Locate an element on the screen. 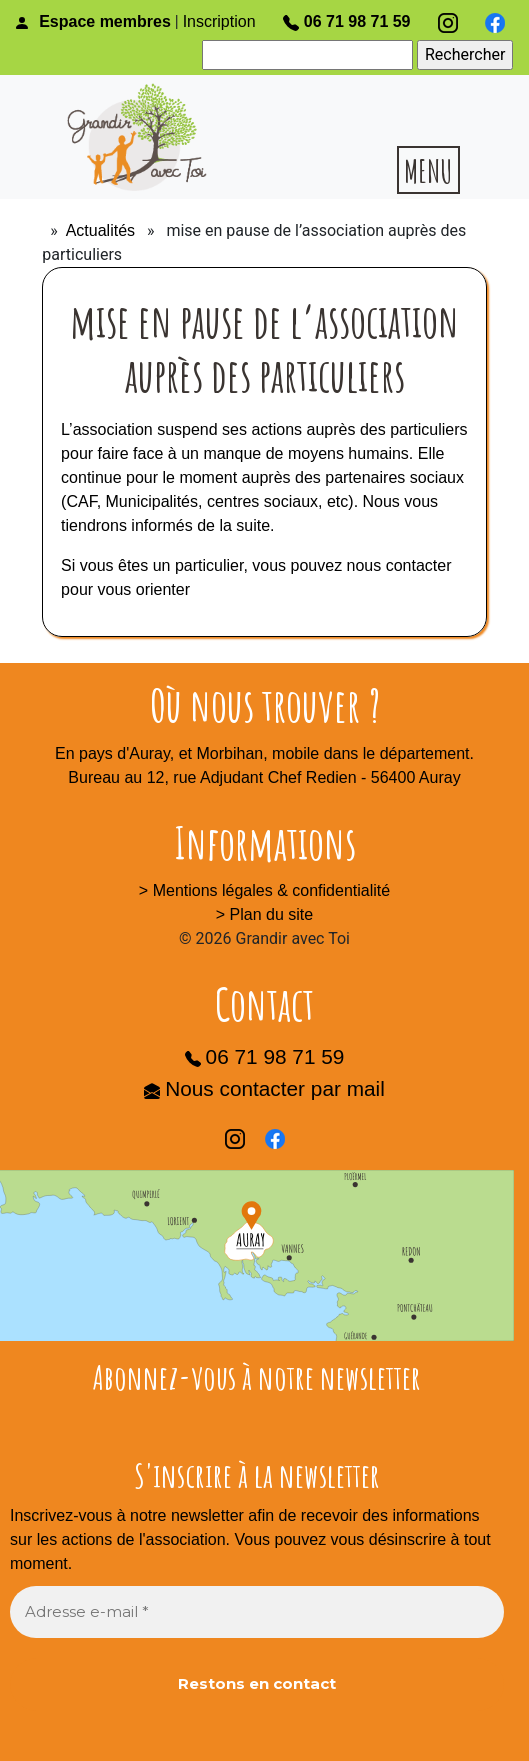 The height and width of the screenshot is (1761, 529). Nous contacter par mail is located at coordinates (264, 1088).